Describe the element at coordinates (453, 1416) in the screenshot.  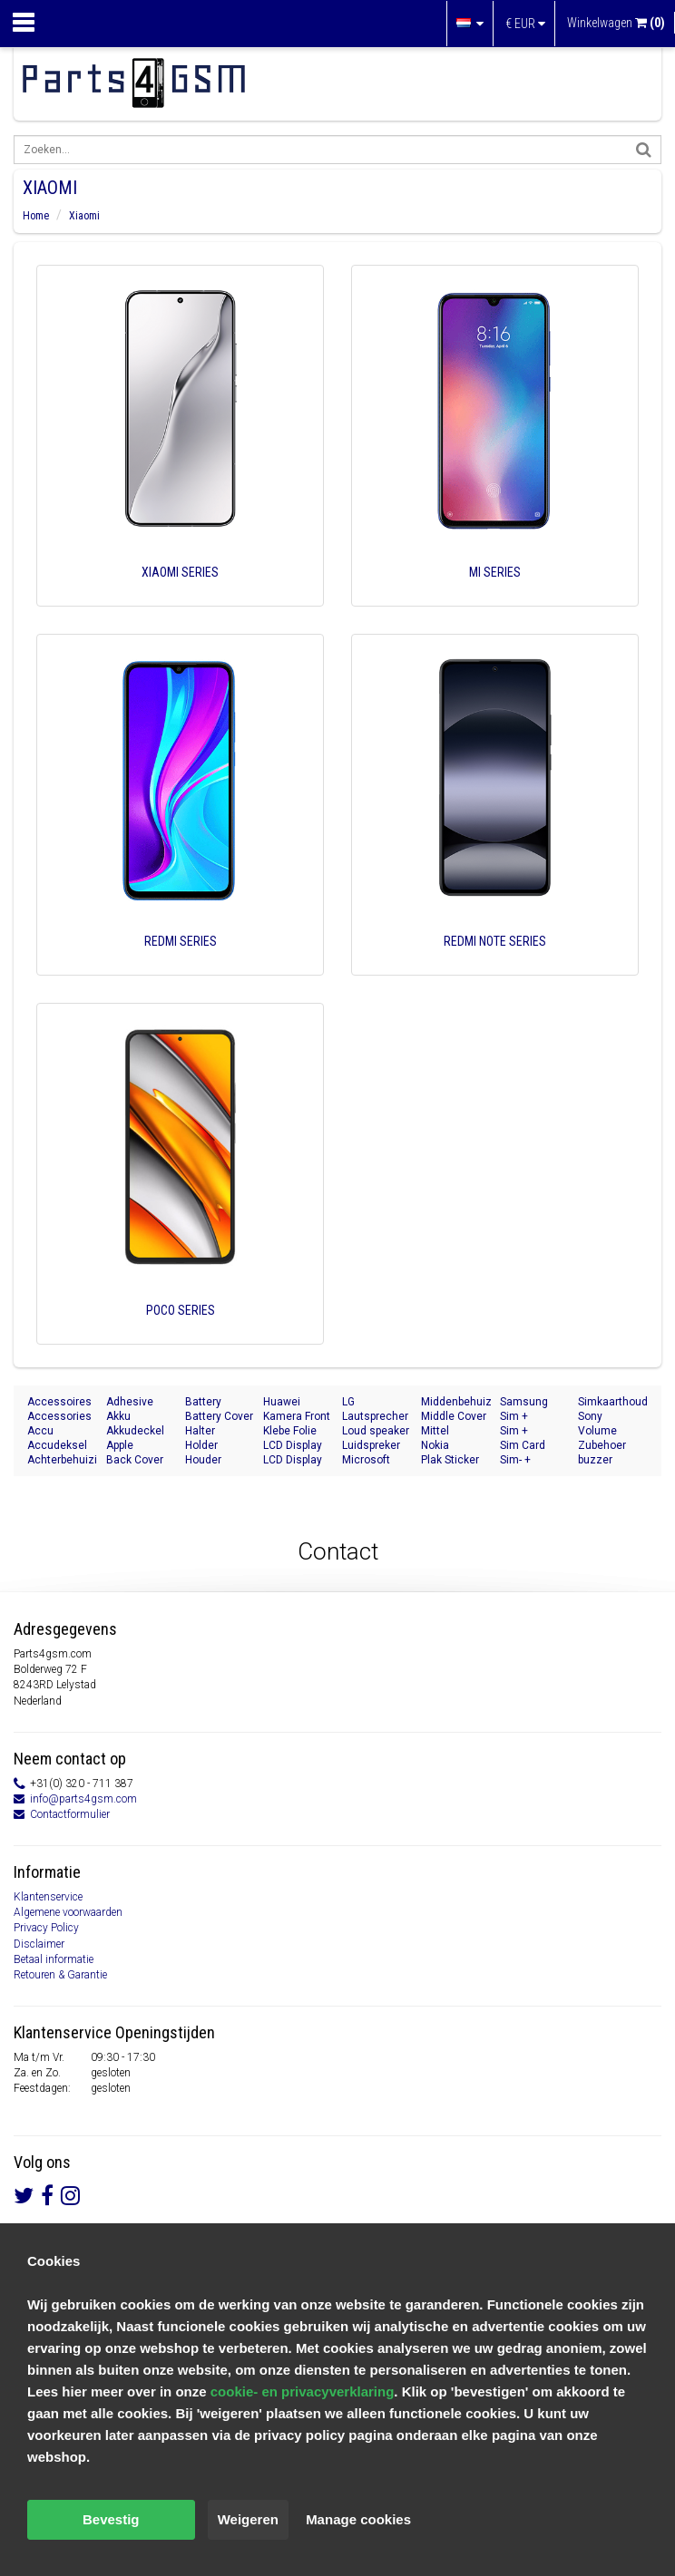
I see `Middle Cover` at that location.